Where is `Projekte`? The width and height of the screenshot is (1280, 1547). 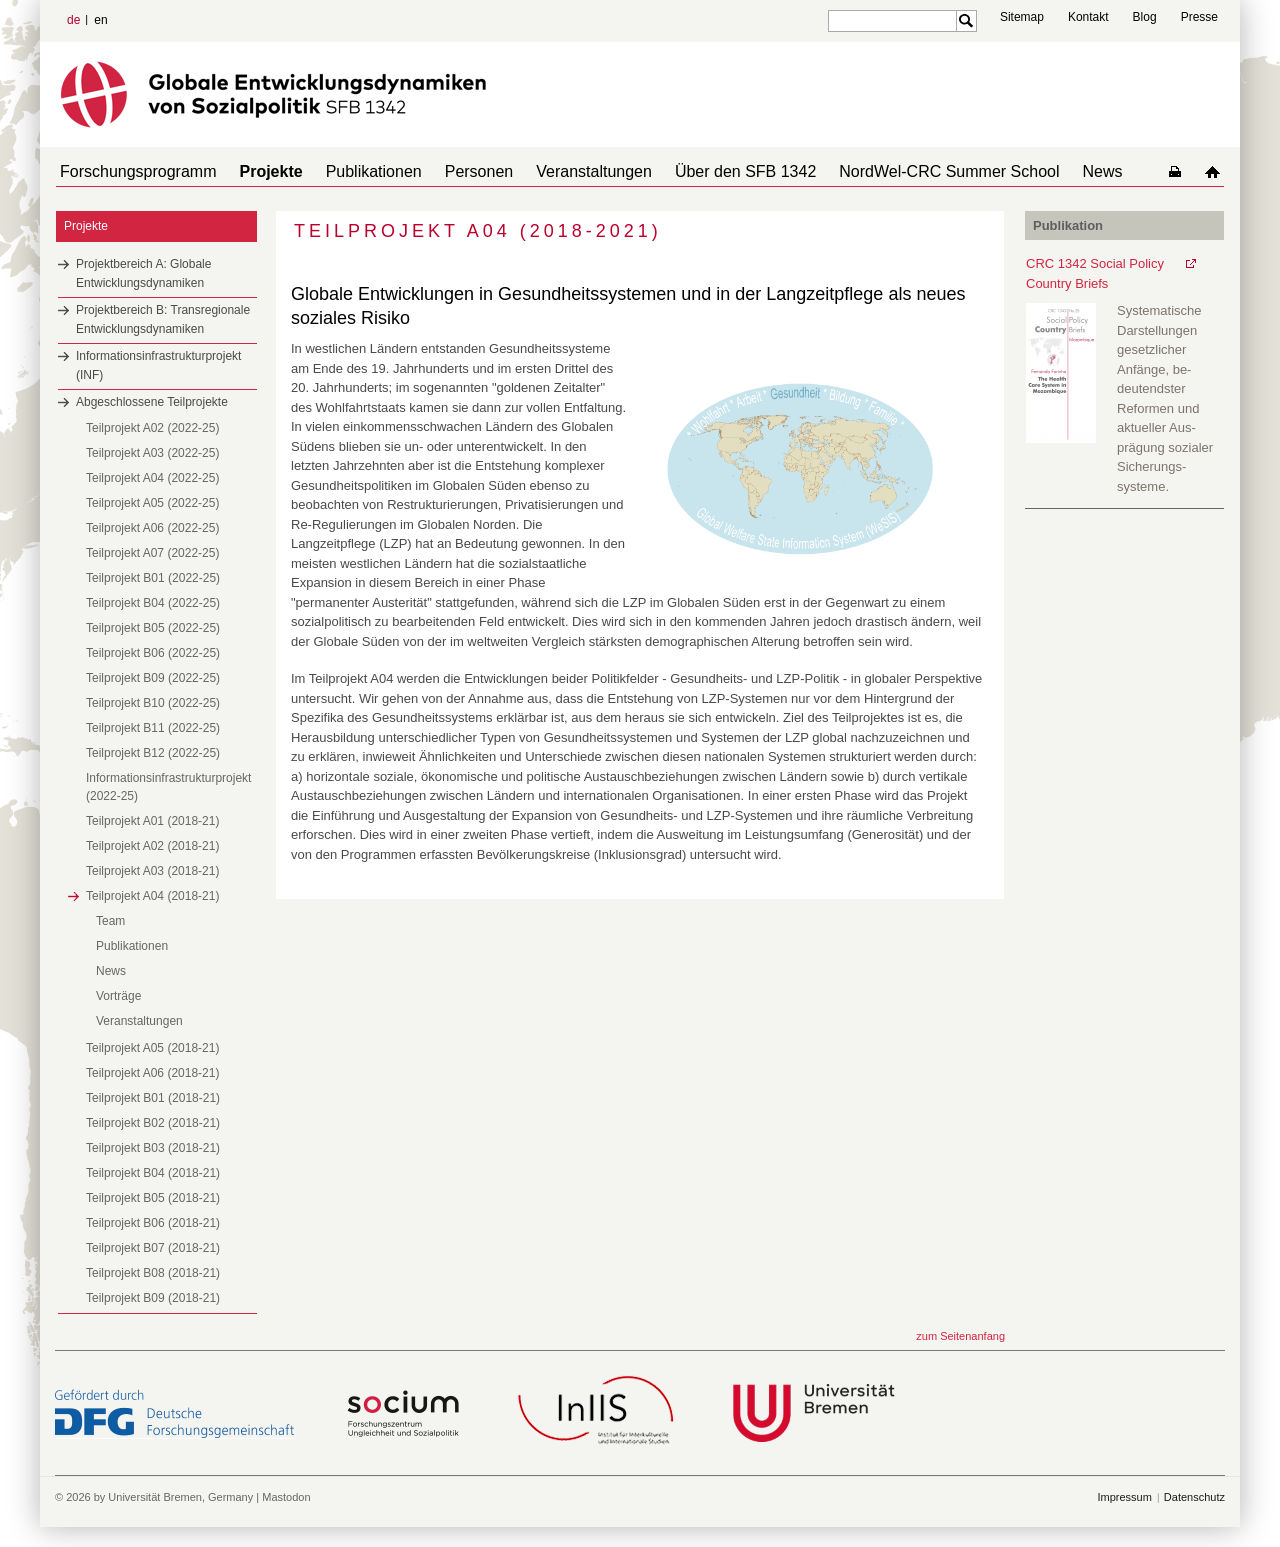 Projekte is located at coordinates (259, 171).